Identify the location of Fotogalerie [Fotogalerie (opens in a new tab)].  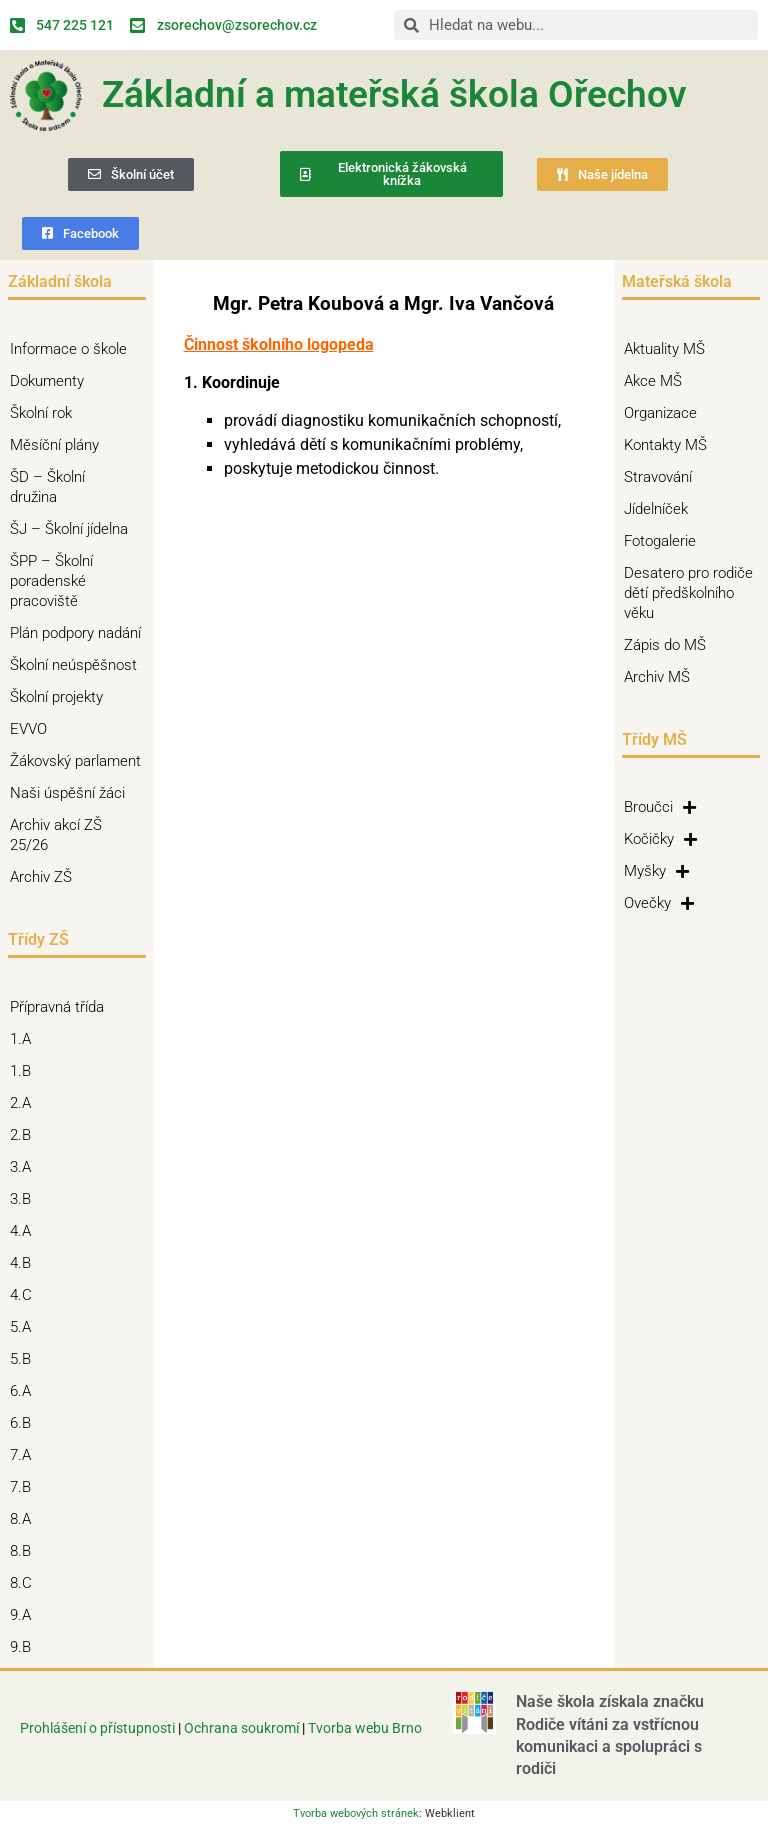
(660, 541).